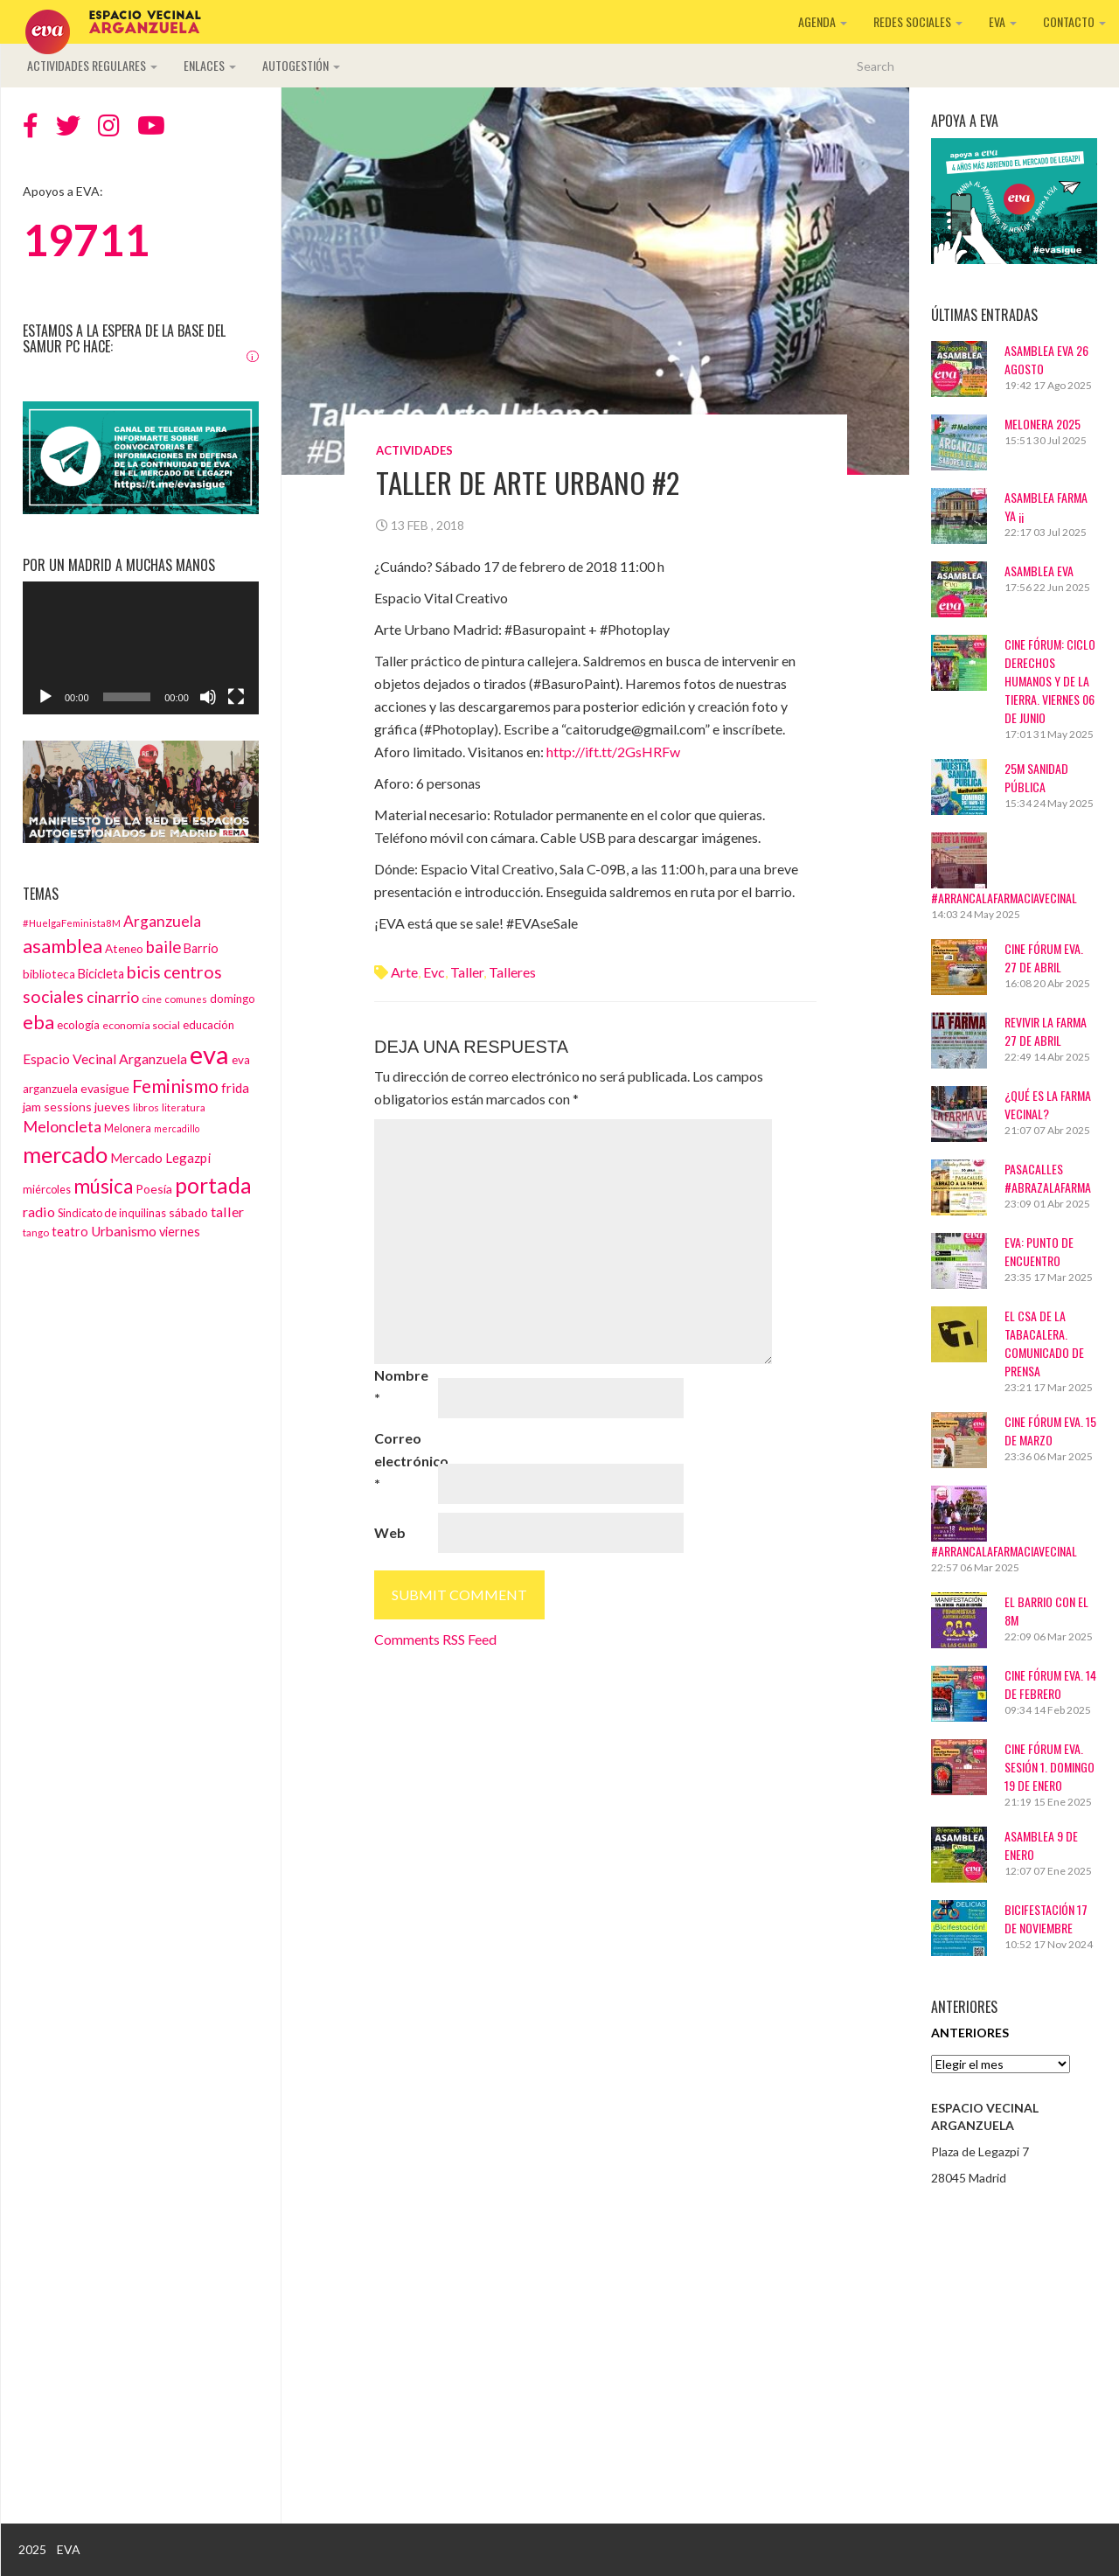 This screenshot has width=1119, height=2576. What do you see at coordinates (1050, 1430) in the screenshot?
I see `CINE FÓRUM EVA. 15 DE MARZO` at bounding box center [1050, 1430].